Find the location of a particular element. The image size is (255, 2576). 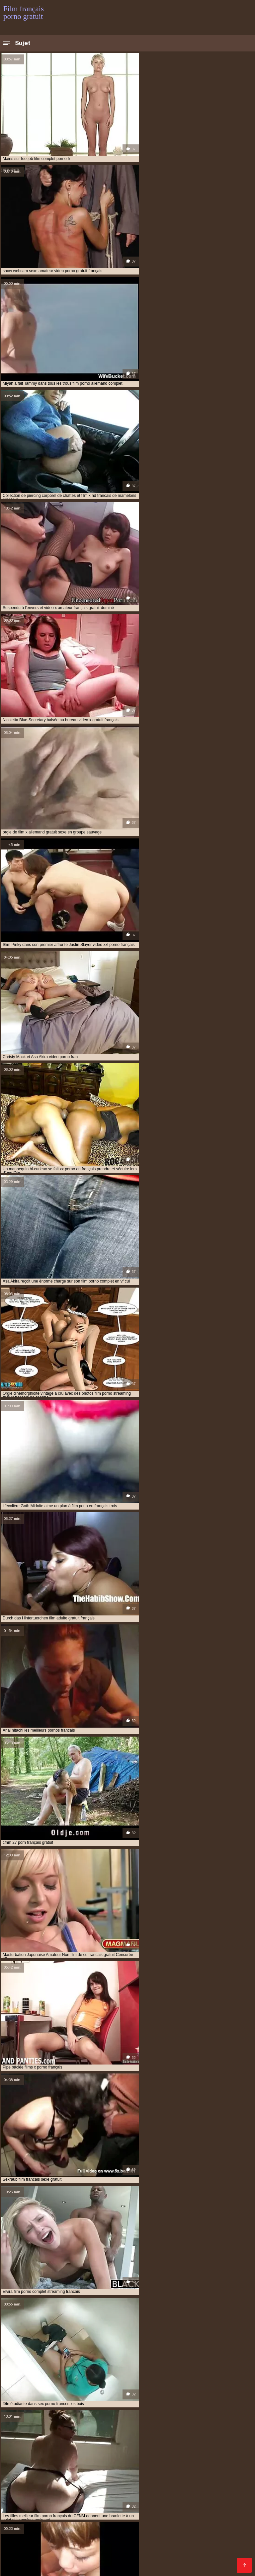

11 is located at coordinates (133, 2105).